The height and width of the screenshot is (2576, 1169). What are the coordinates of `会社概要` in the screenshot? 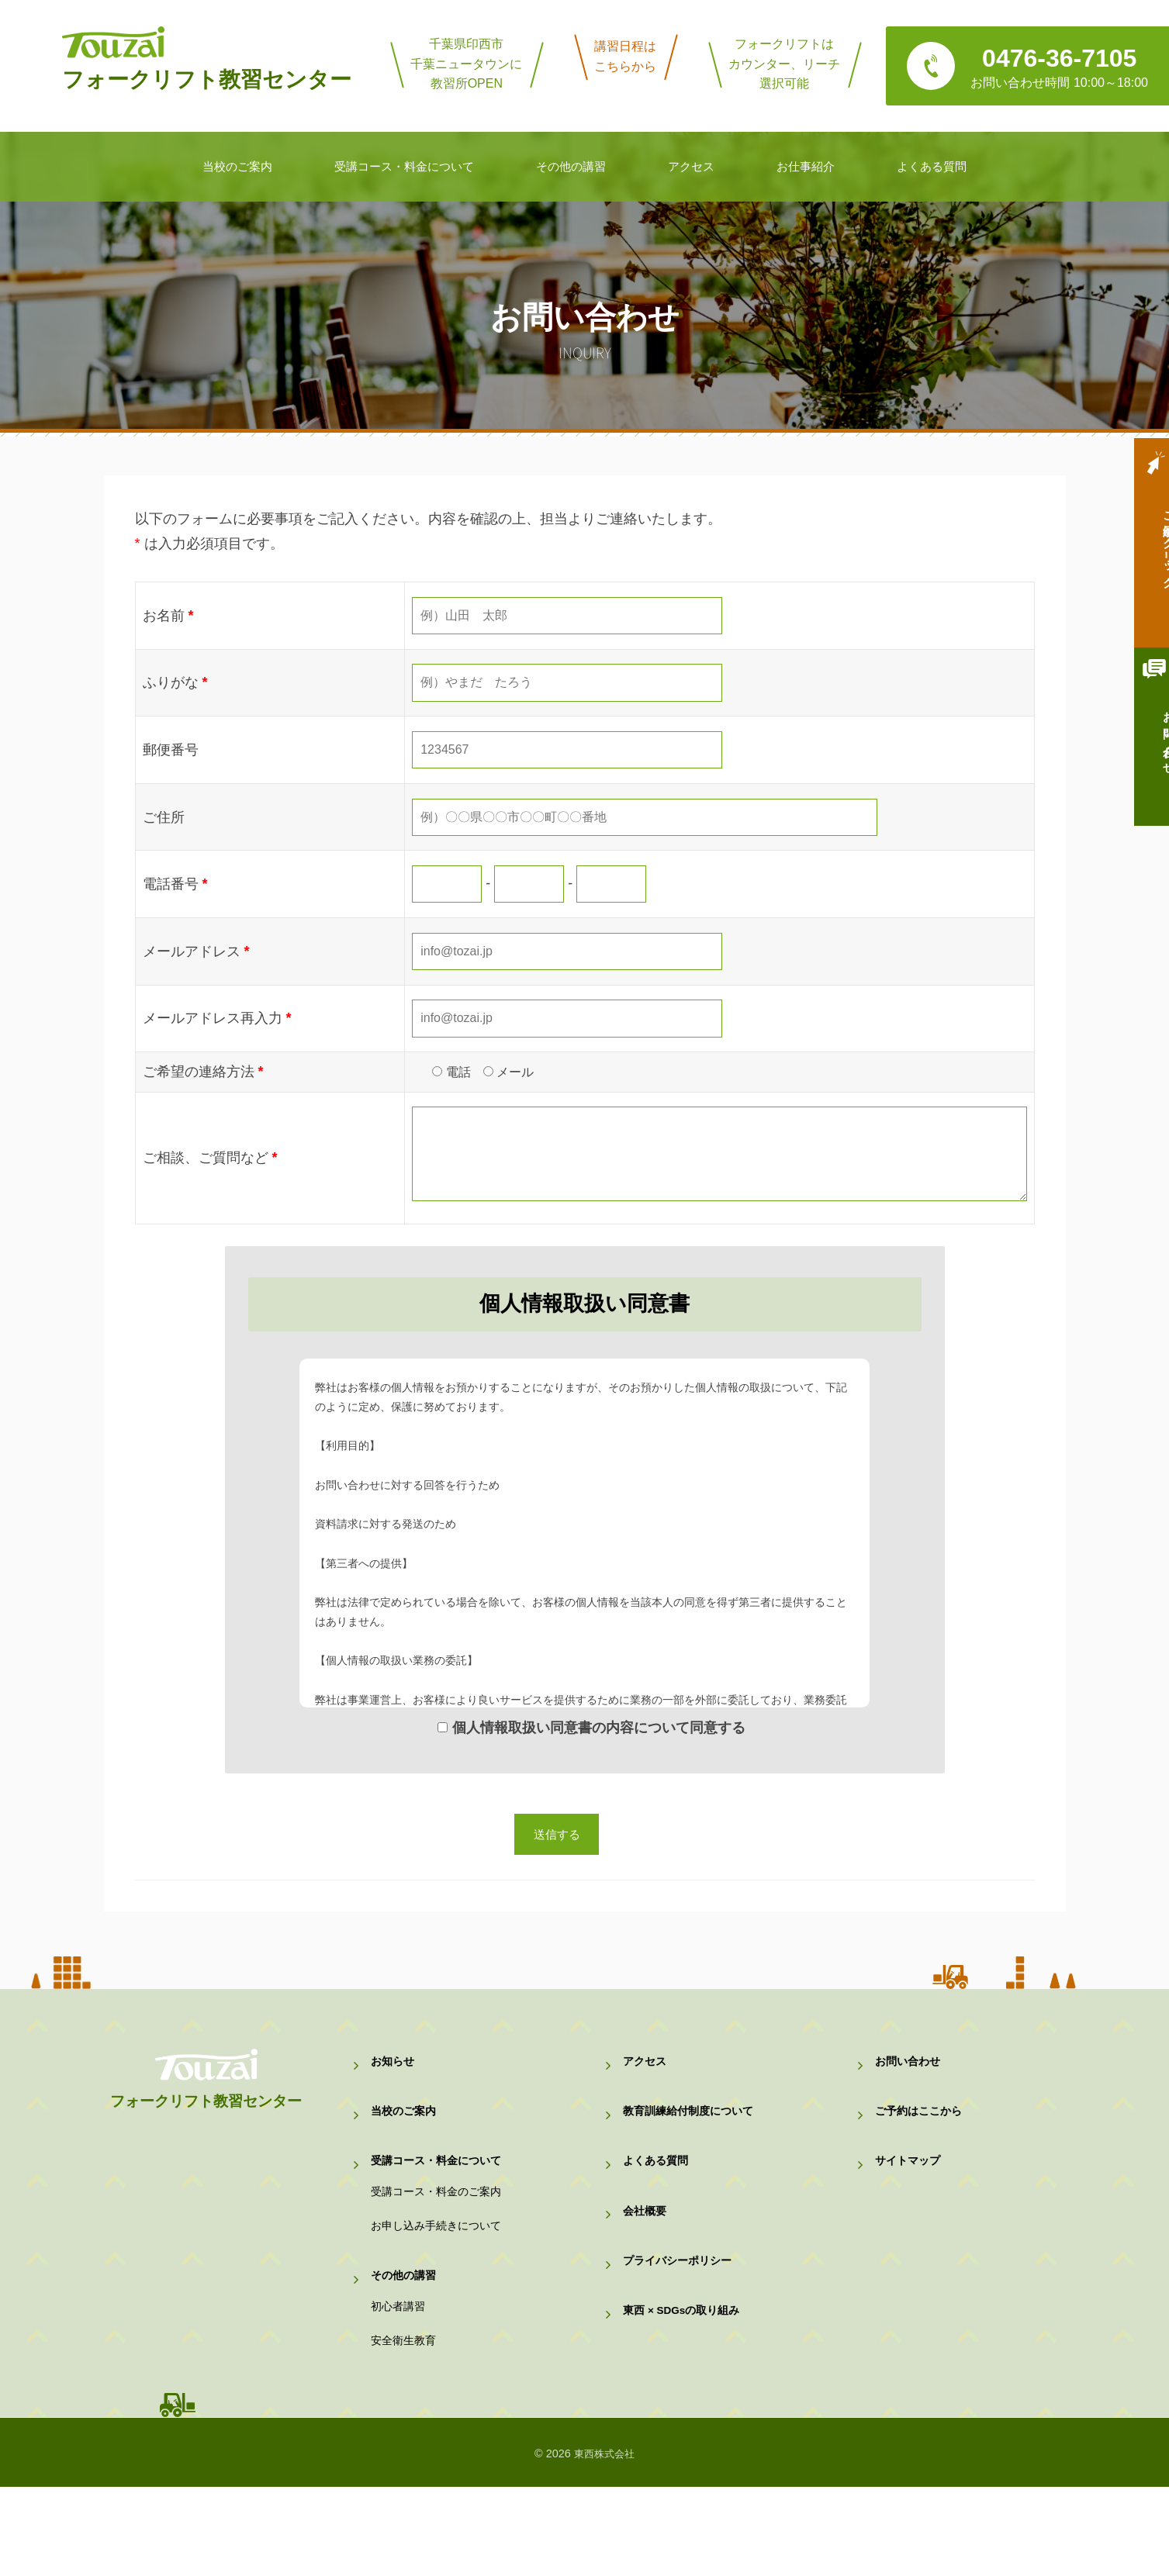 It's located at (646, 2253).